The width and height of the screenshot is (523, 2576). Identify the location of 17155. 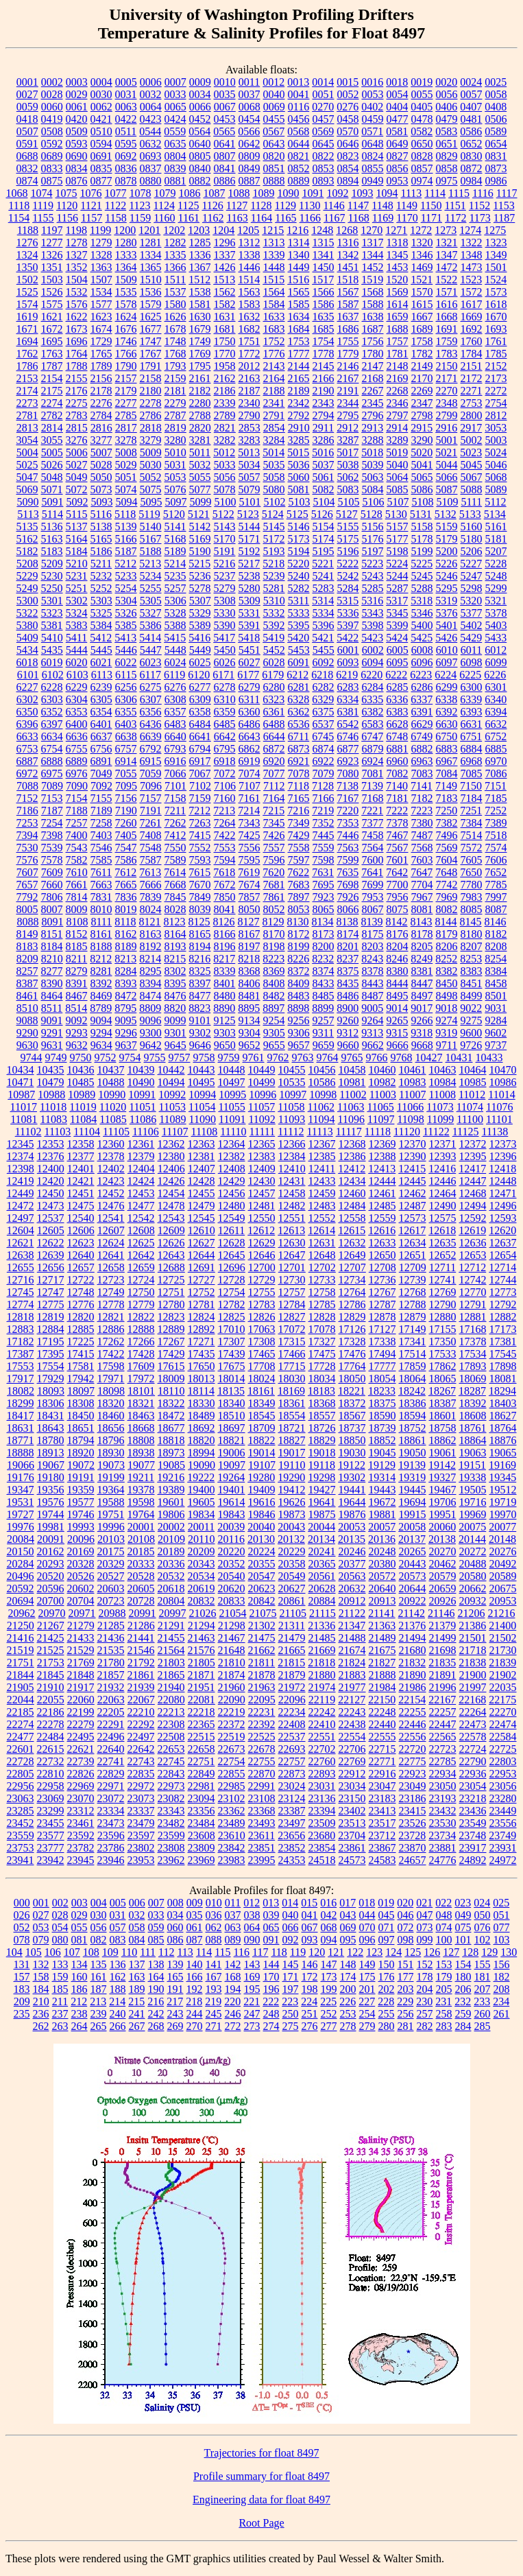
(443, 1329).